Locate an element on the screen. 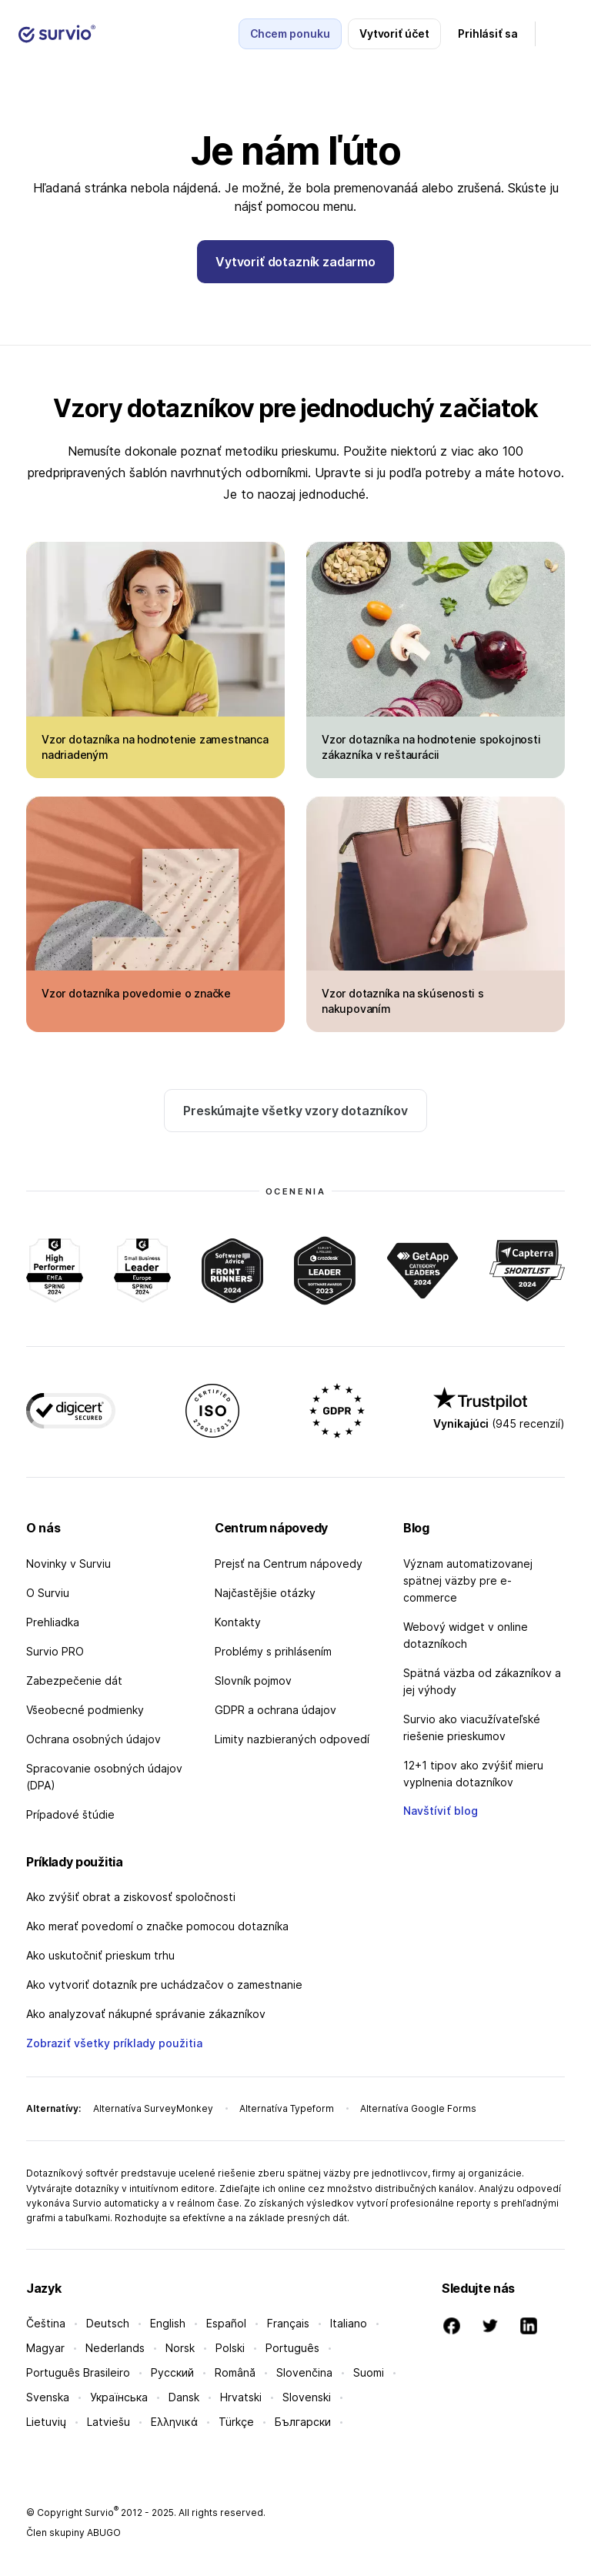  Slovník pojmov is located at coordinates (253, 1680).